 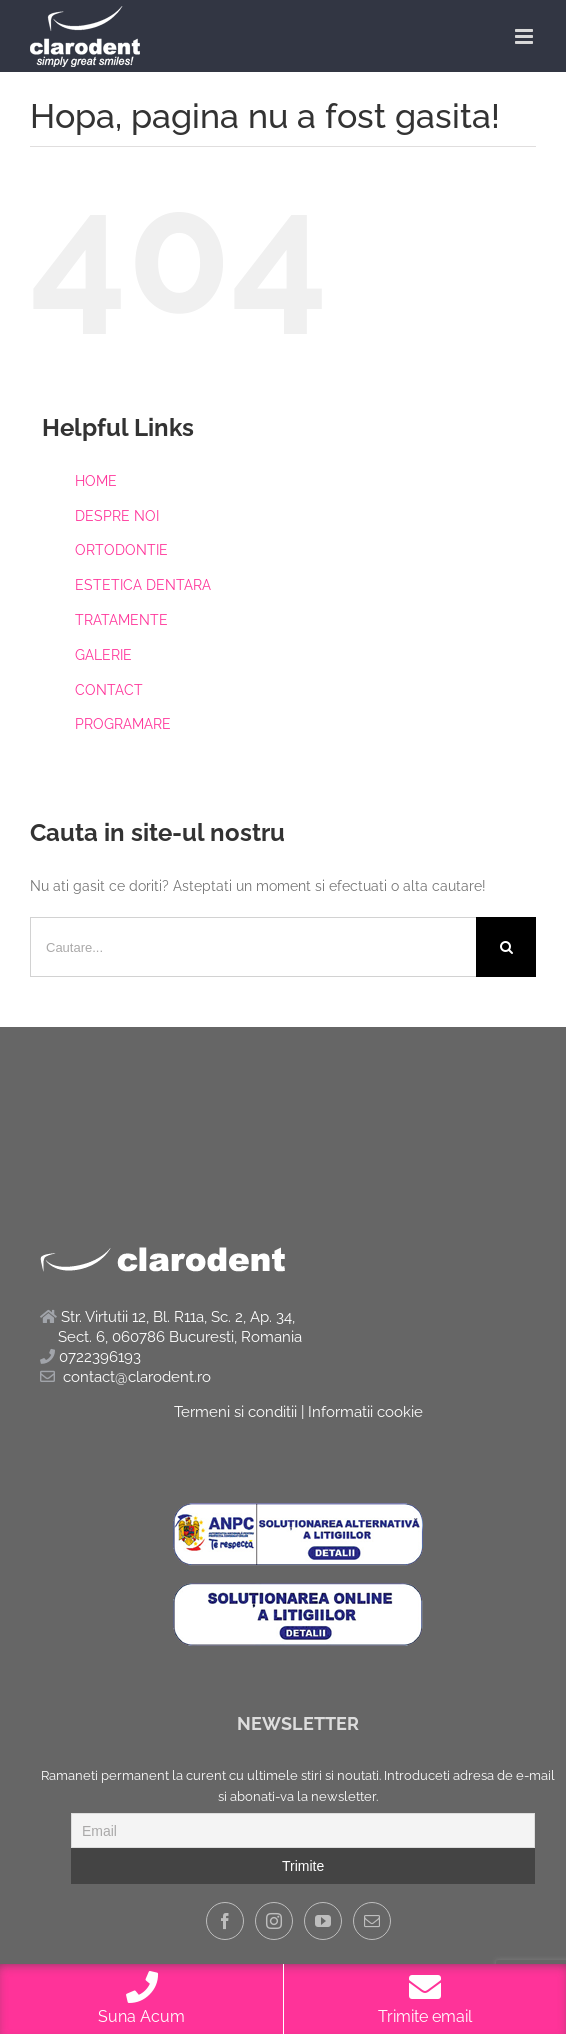 What do you see at coordinates (121, 620) in the screenshot?
I see `TRATAMENTE` at bounding box center [121, 620].